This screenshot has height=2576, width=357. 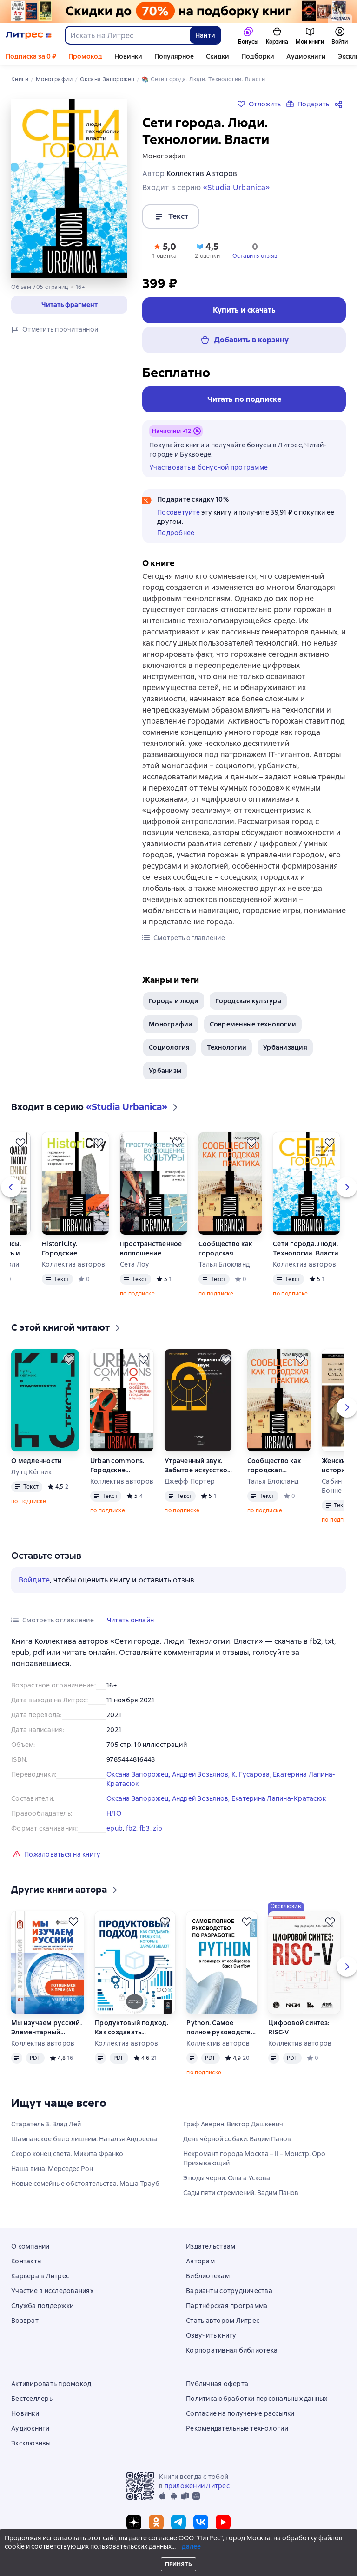 I want to click on Ещё, so click(x=292, y=56).